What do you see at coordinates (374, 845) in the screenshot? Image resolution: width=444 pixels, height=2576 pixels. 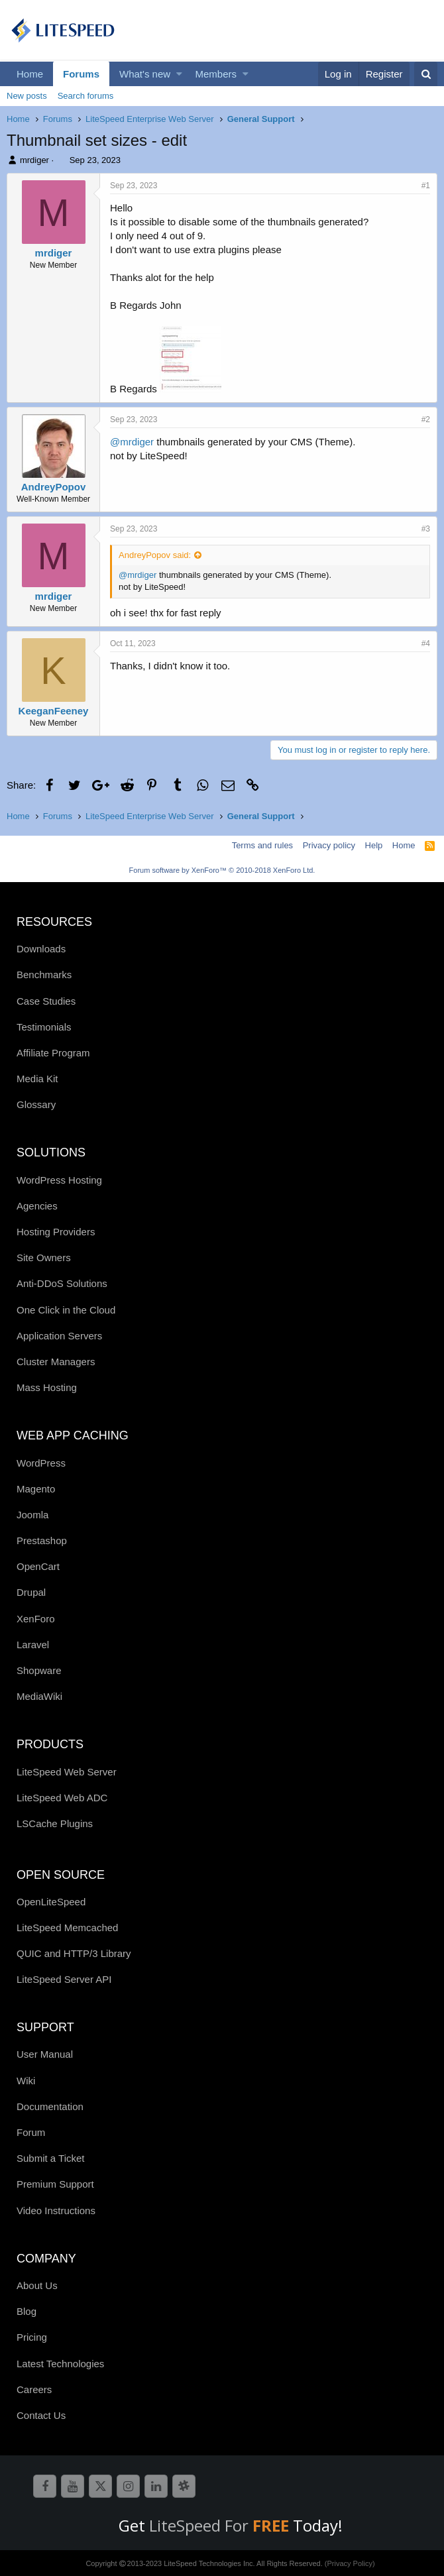 I see `Help` at bounding box center [374, 845].